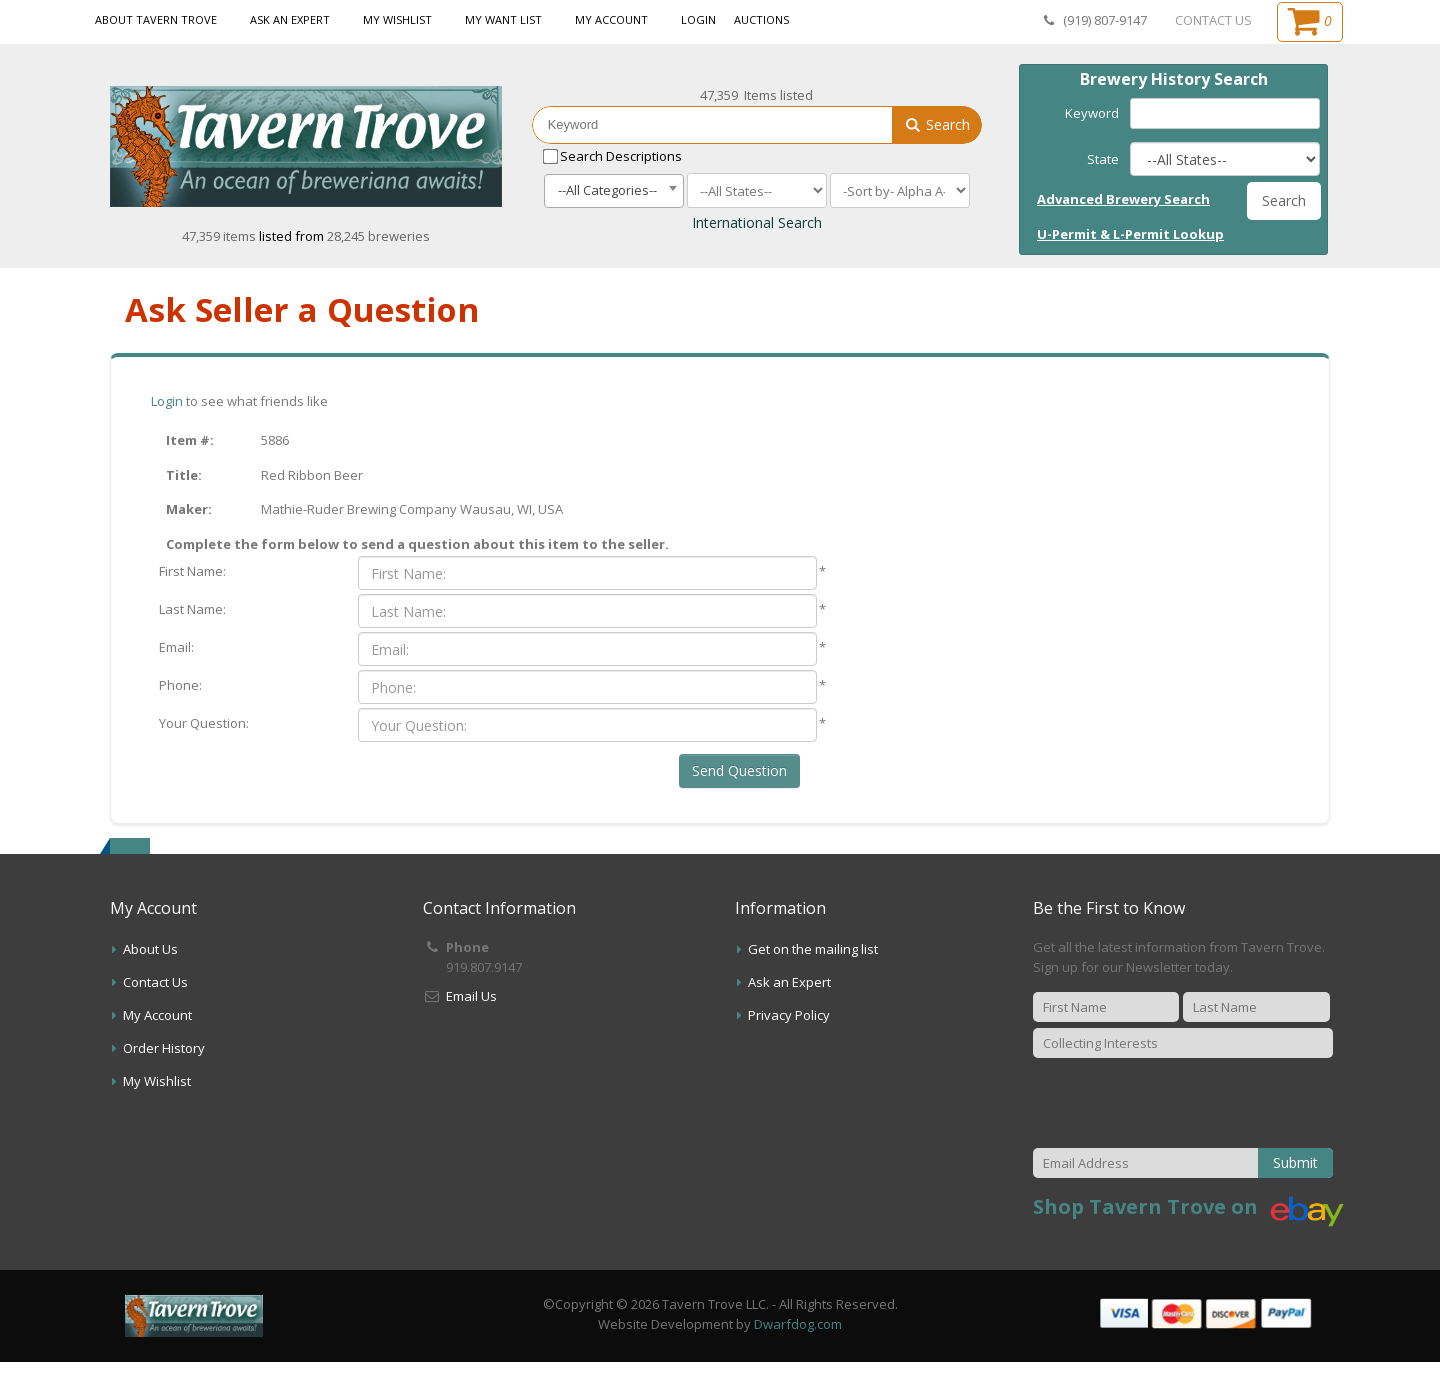 The height and width of the screenshot is (1381, 1440). What do you see at coordinates (739, 770) in the screenshot?
I see `Send Question` at bounding box center [739, 770].